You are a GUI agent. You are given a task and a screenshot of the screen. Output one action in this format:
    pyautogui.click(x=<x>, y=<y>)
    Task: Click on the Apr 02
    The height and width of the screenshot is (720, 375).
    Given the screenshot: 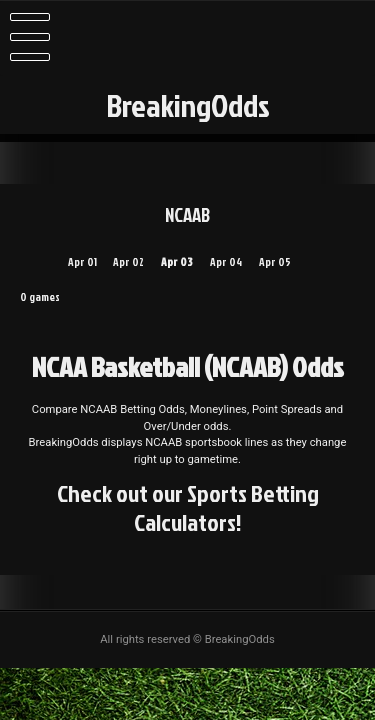 What is the action you would take?
    pyautogui.click(x=128, y=262)
    